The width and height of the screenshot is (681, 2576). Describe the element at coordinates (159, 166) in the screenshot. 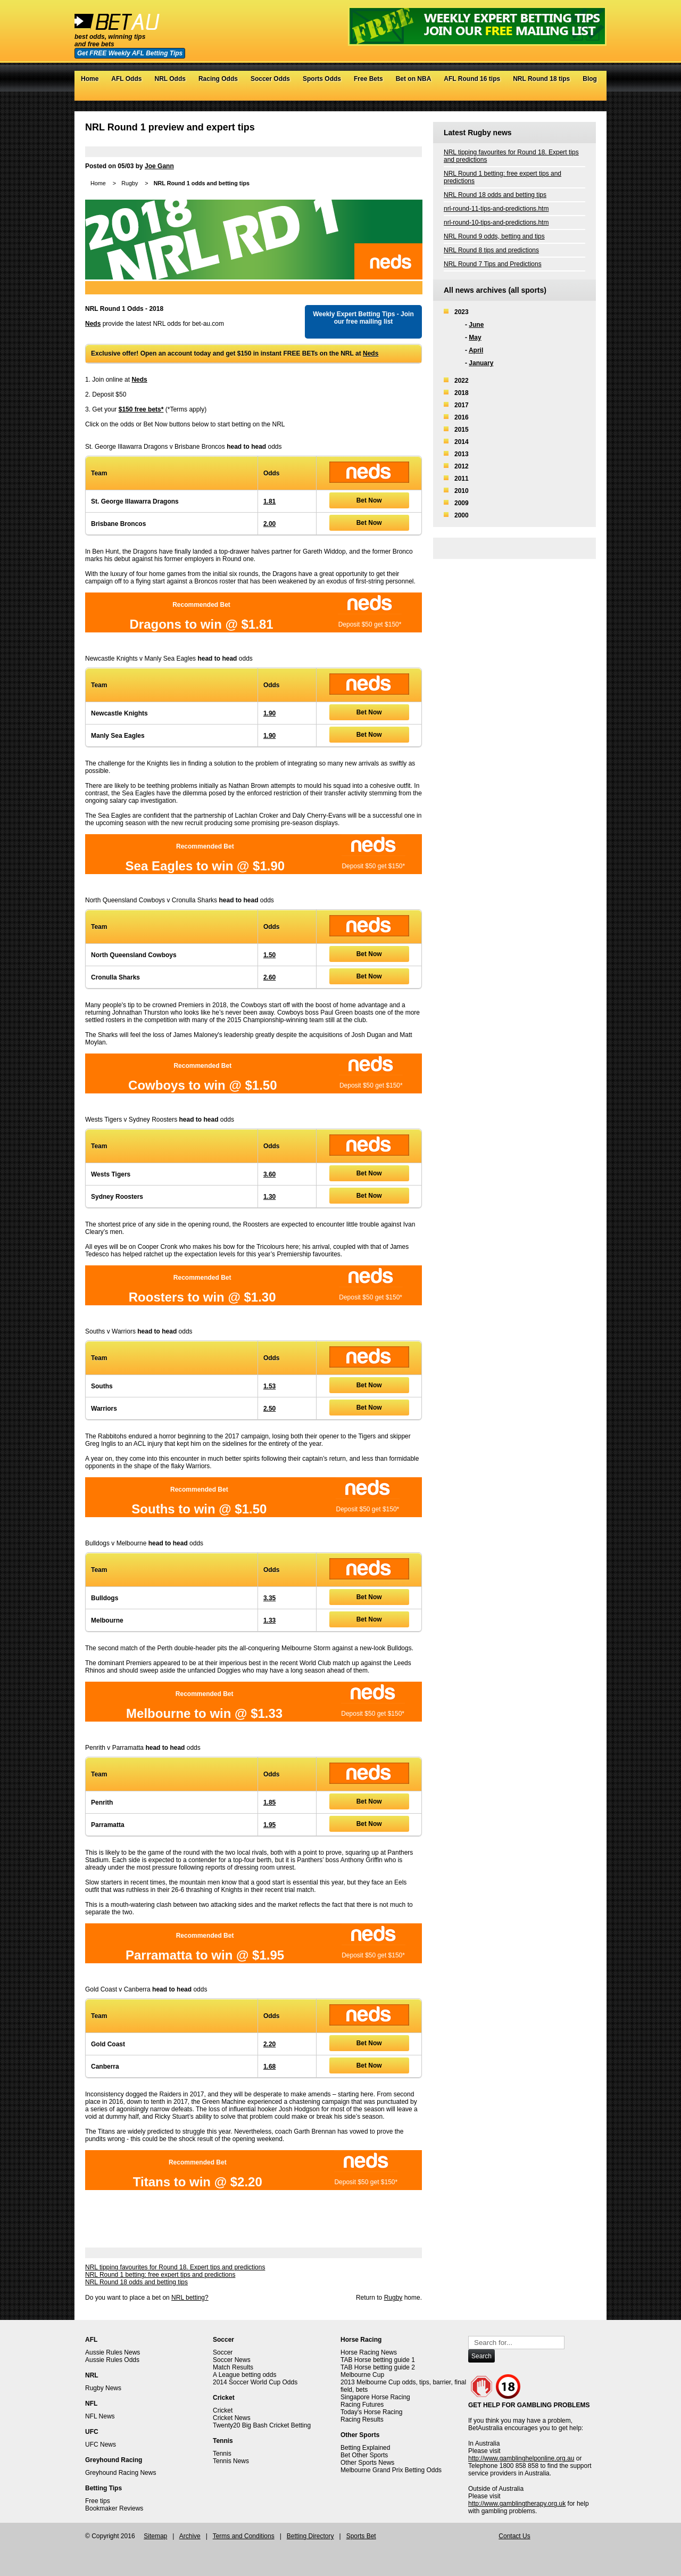

I see `Joe Gann` at that location.